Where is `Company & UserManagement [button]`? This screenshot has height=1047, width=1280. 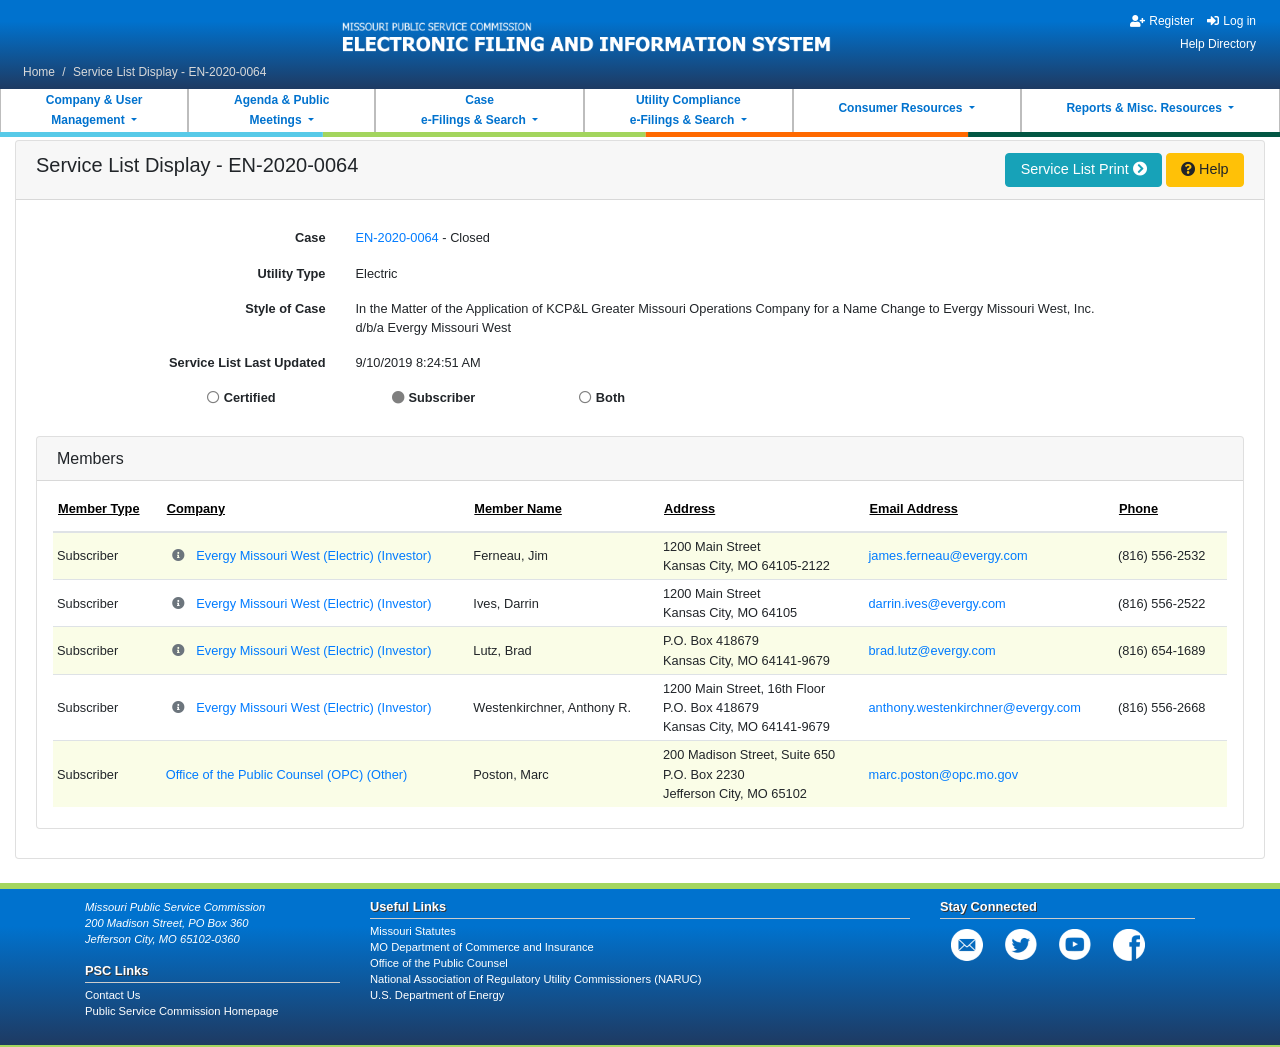 Company & UserManagement [button] is located at coordinates (94, 110).